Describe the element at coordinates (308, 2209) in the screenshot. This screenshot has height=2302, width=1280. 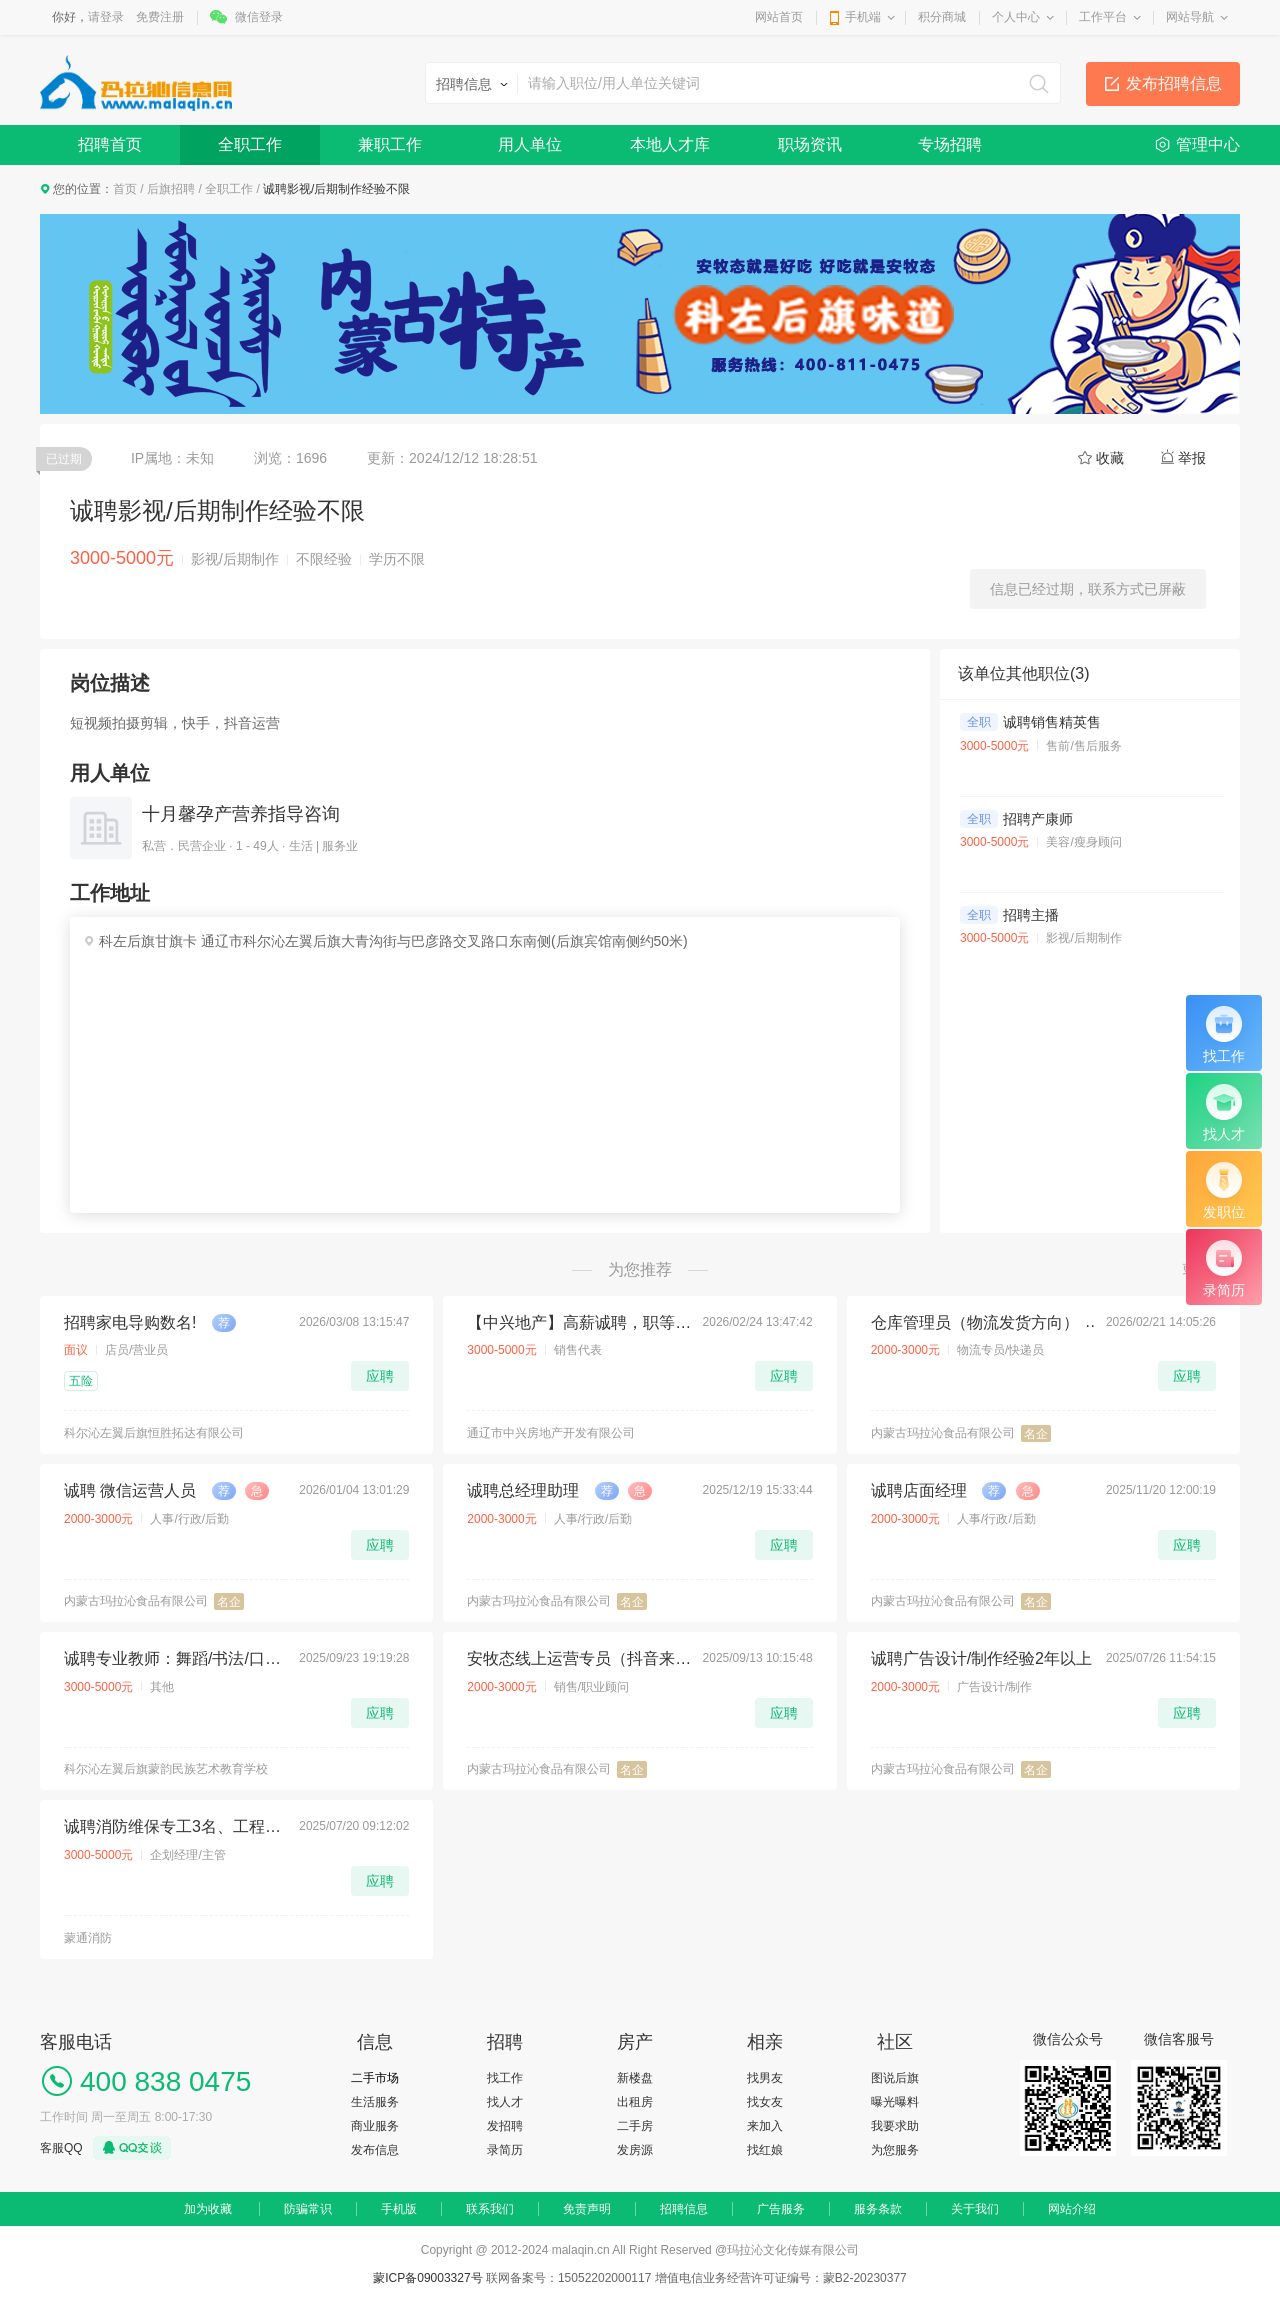
I see `防骗常识` at that location.